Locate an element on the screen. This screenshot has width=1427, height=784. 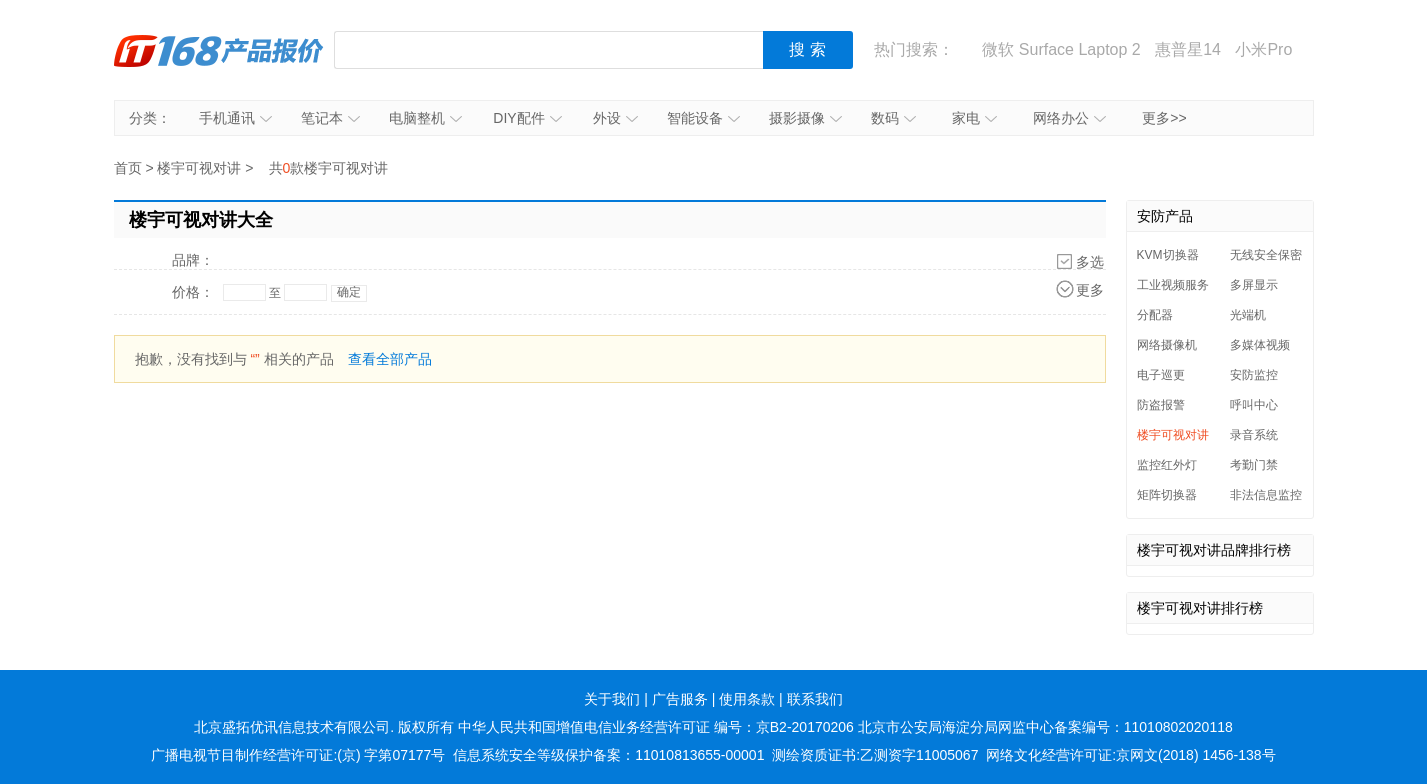
防盗报警 is located at coordinates (1161, 405).